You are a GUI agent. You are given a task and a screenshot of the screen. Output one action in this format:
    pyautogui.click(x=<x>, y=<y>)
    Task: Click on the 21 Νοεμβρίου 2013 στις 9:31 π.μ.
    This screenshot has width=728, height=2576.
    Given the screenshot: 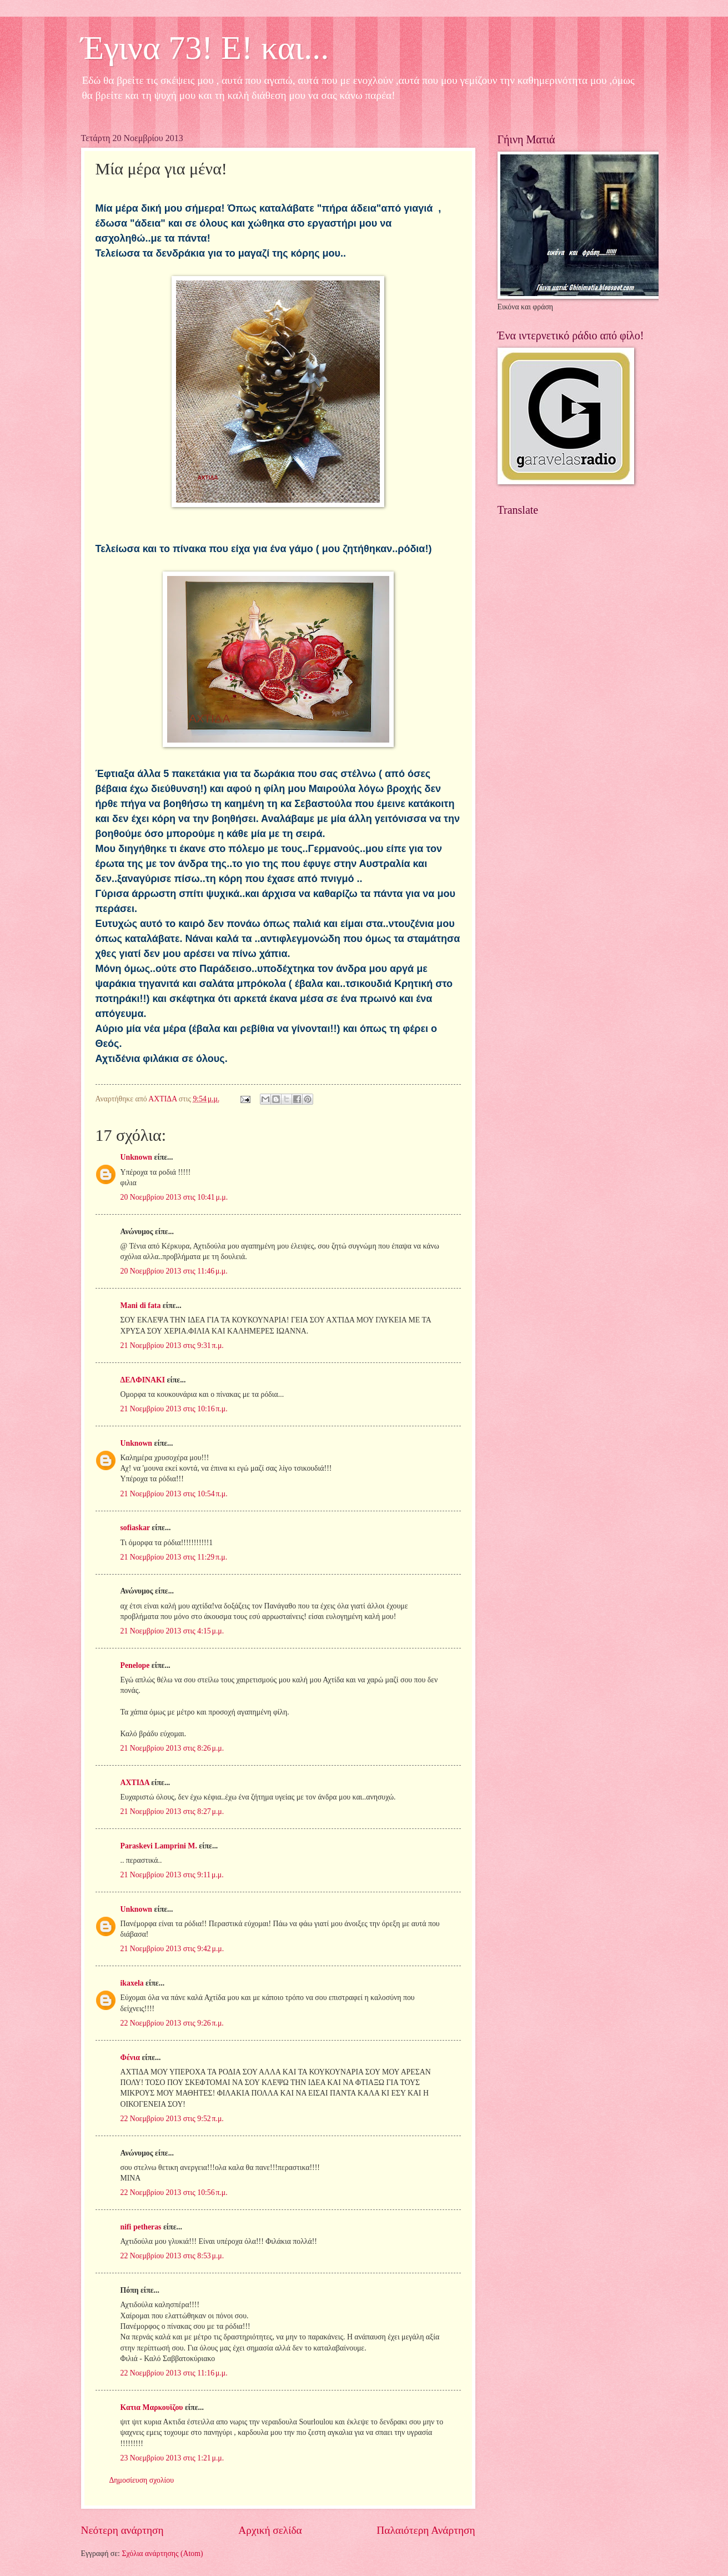 What is the action you would take?
    pyautogui.click(x=172, y=1345)
    